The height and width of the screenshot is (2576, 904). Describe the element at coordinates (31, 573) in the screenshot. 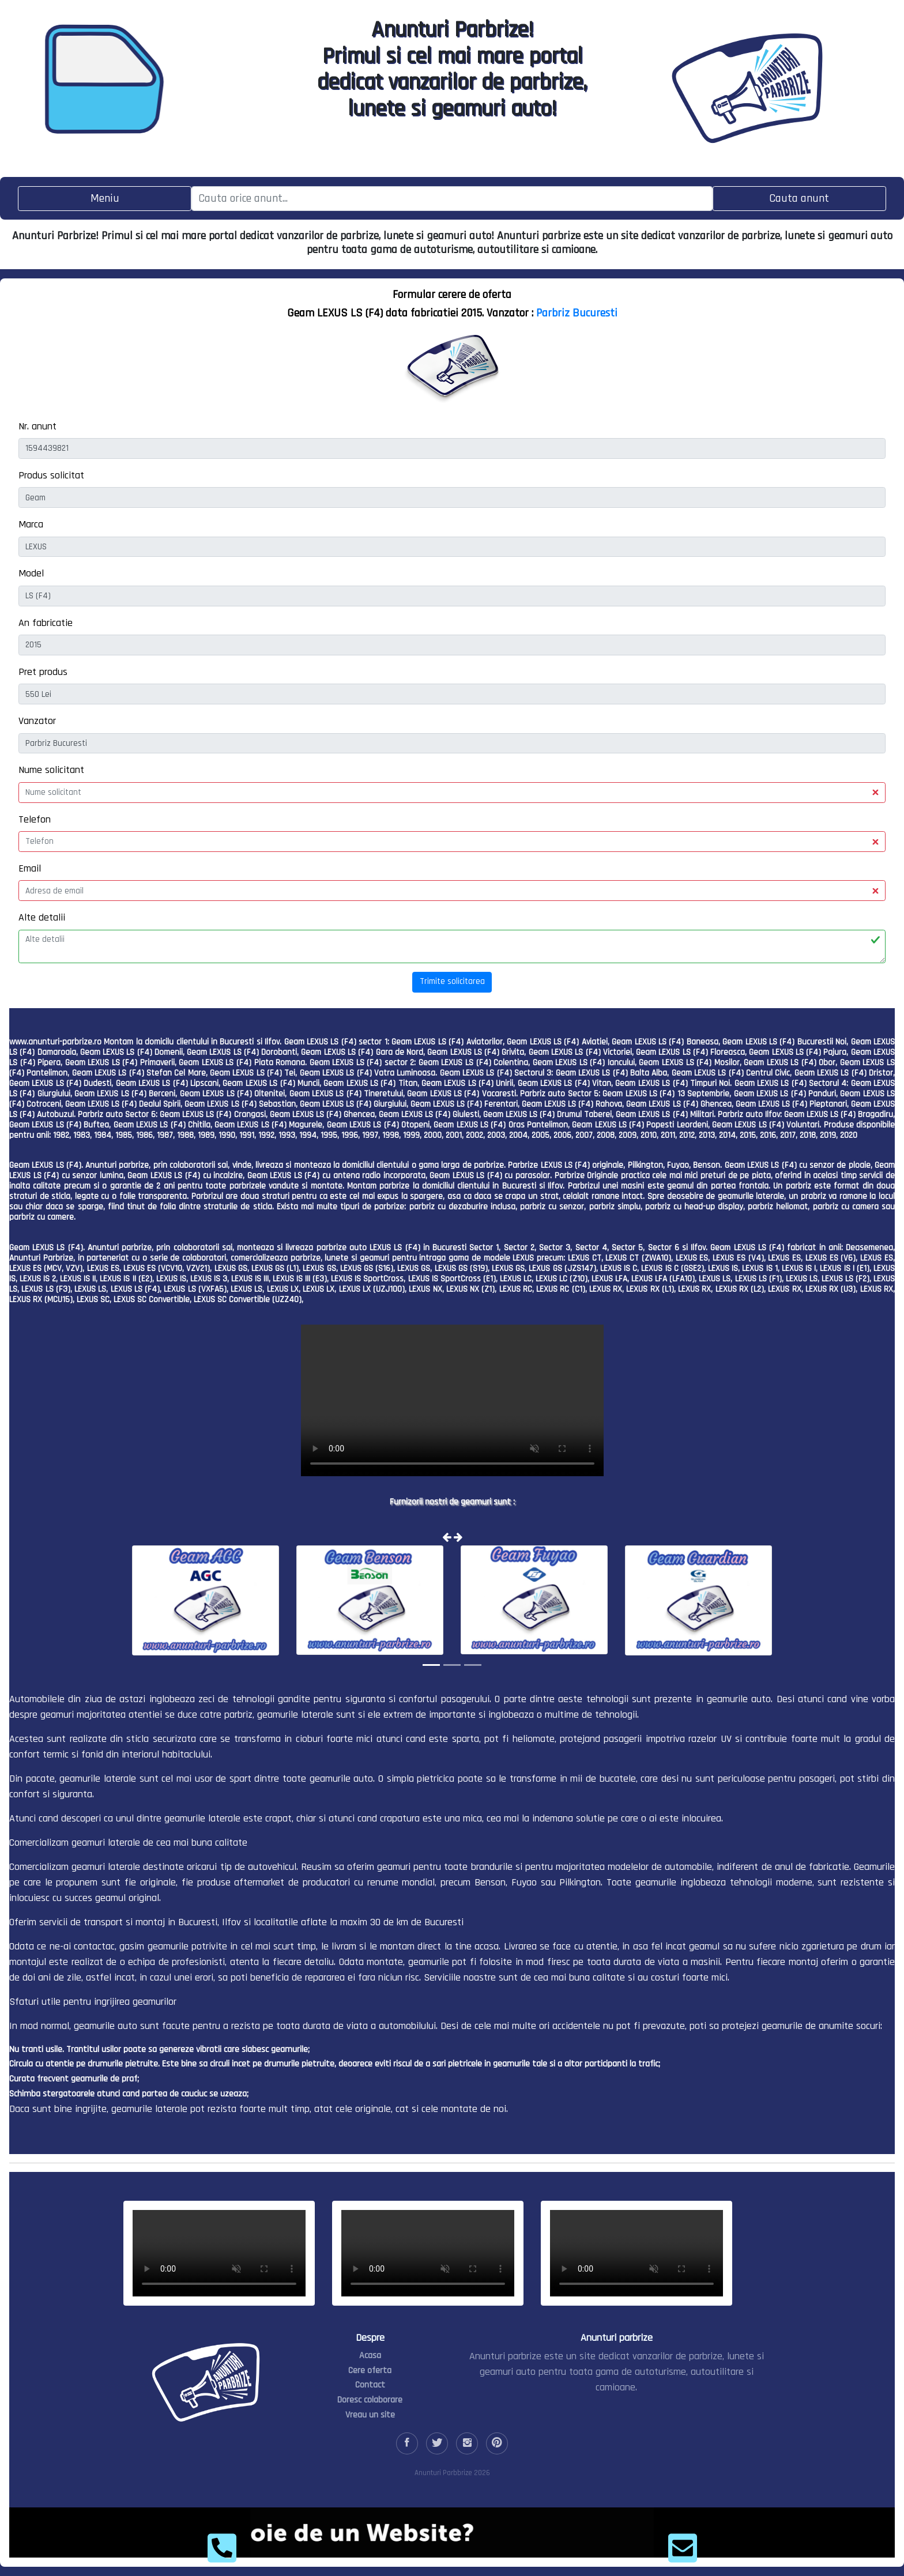

I see `Model` at that location.